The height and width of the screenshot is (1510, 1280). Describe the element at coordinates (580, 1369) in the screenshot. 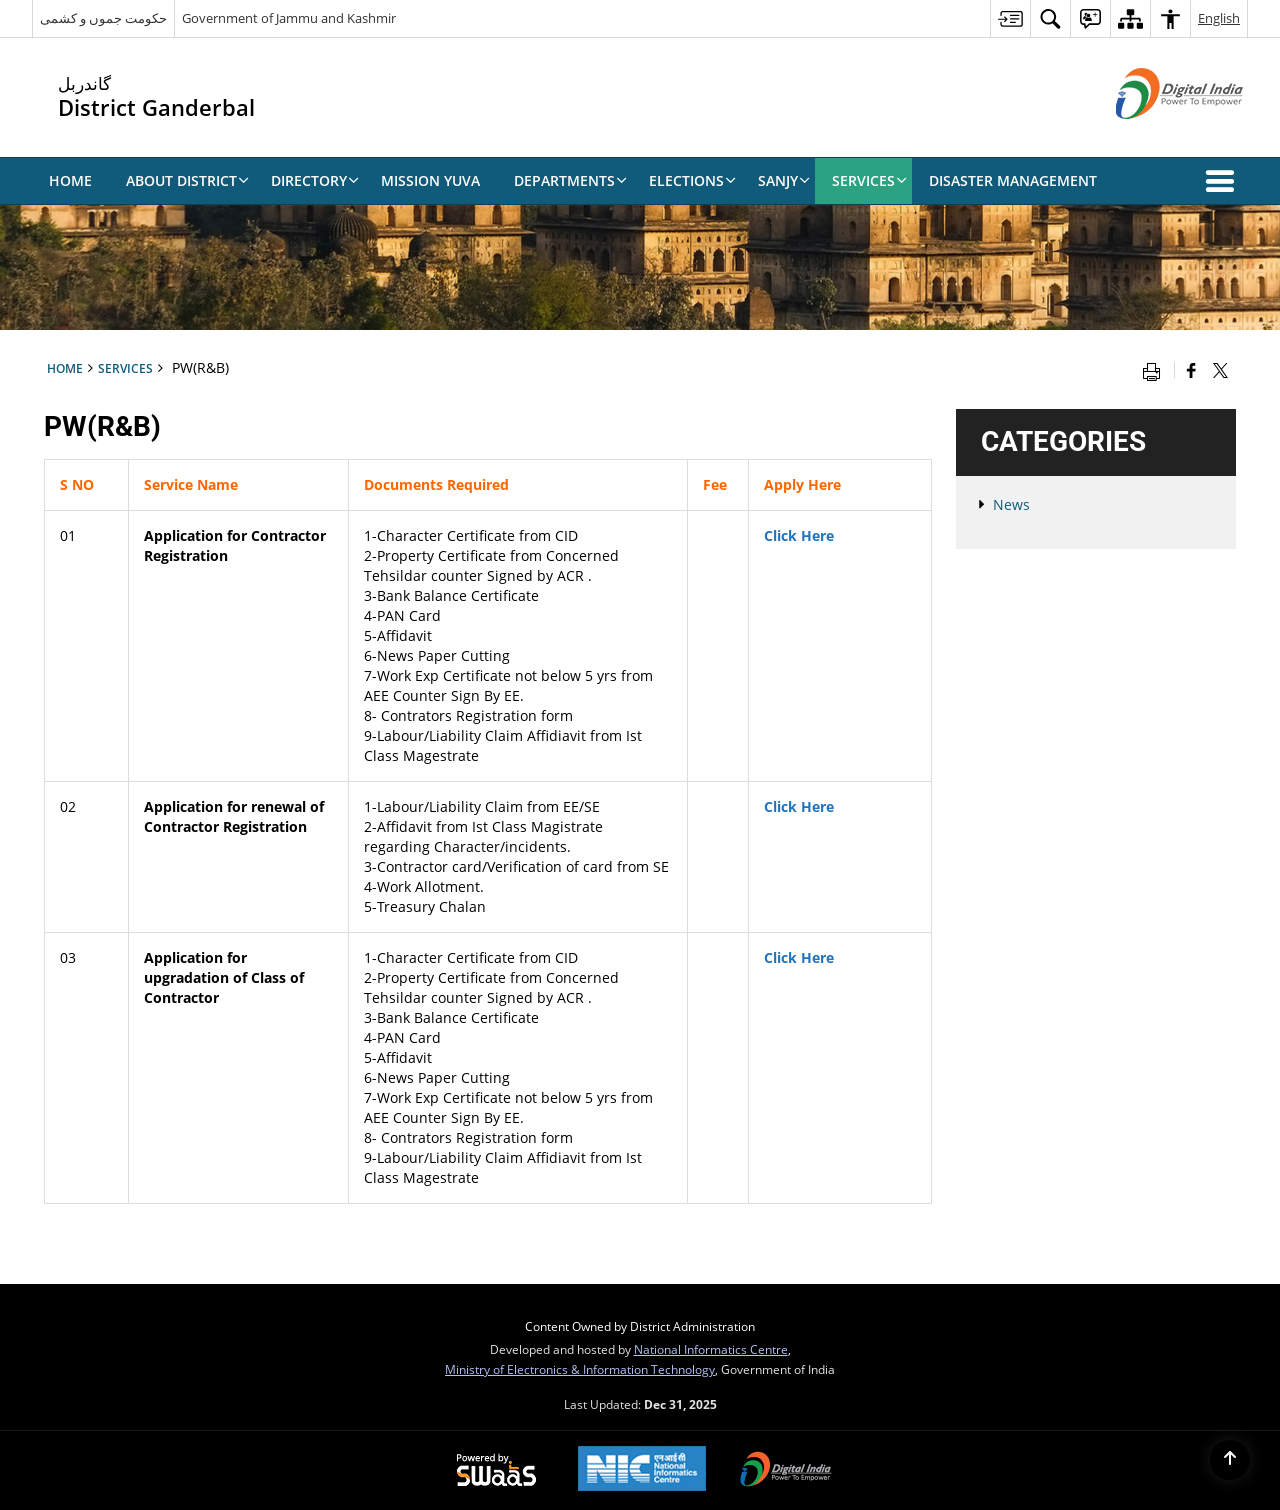

I see `Ministry of Electronics & Information Technology` at that location.